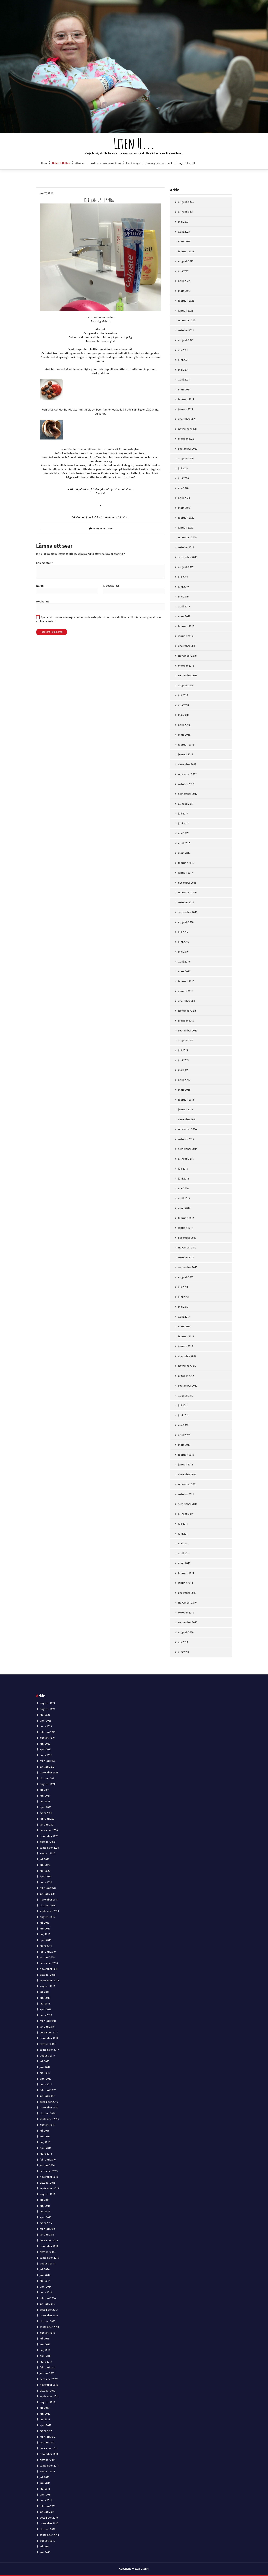  Describe the element at coordinates (184, 853) in the screenshot. I see `mars 2017` at that location.